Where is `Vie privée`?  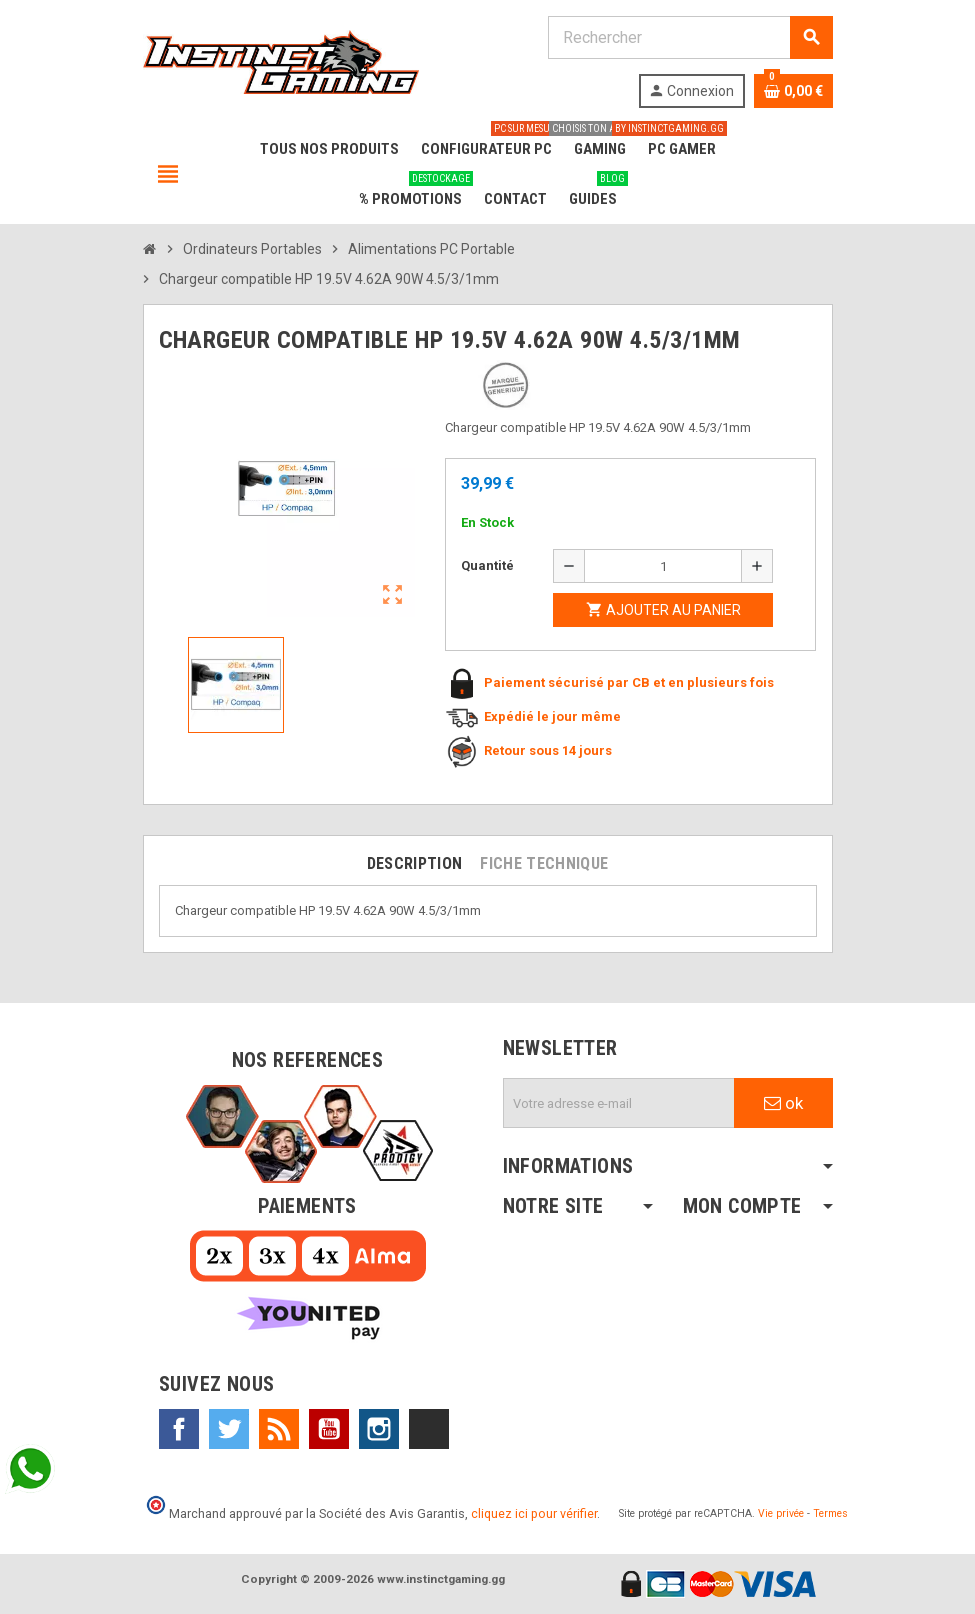 Vie privée is located at coordinates (781, 1513).